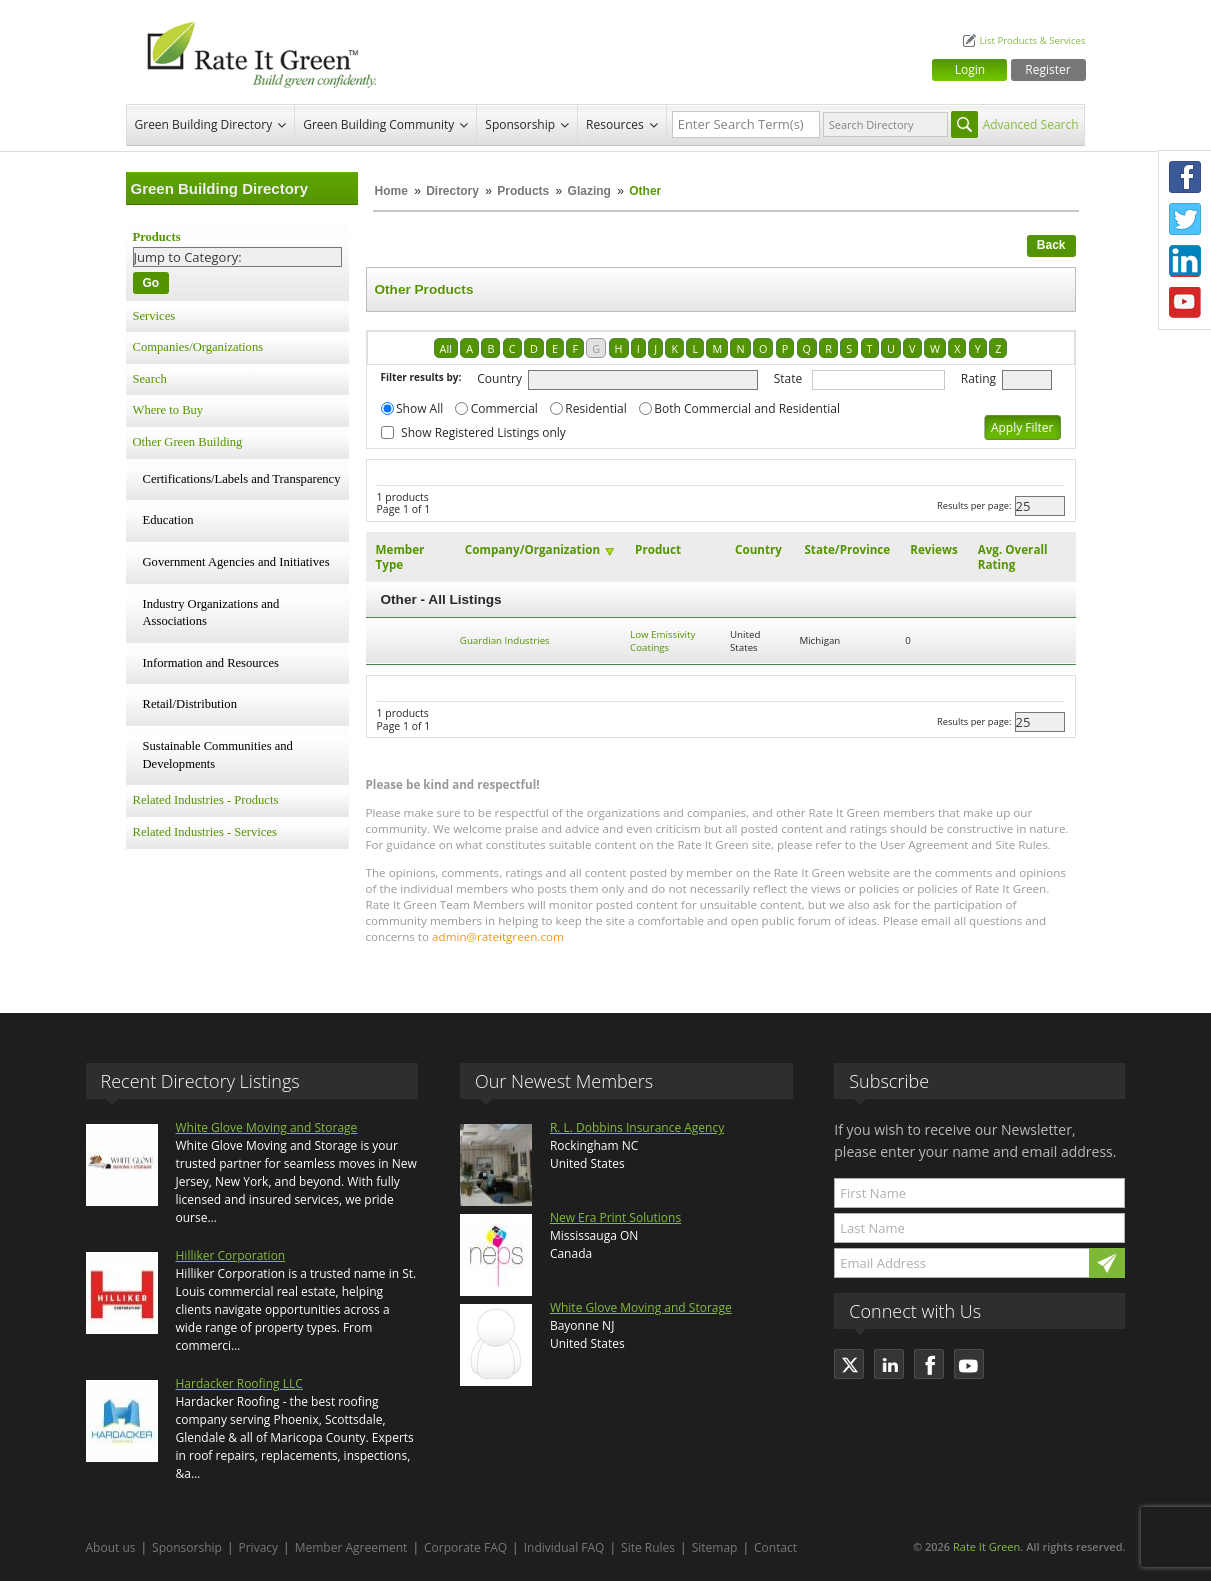 The image size is (1211, 1581). Describe the element at coordinates (1013, 557) in the screenshot. I see `Avg. Overall Rating` at that location.